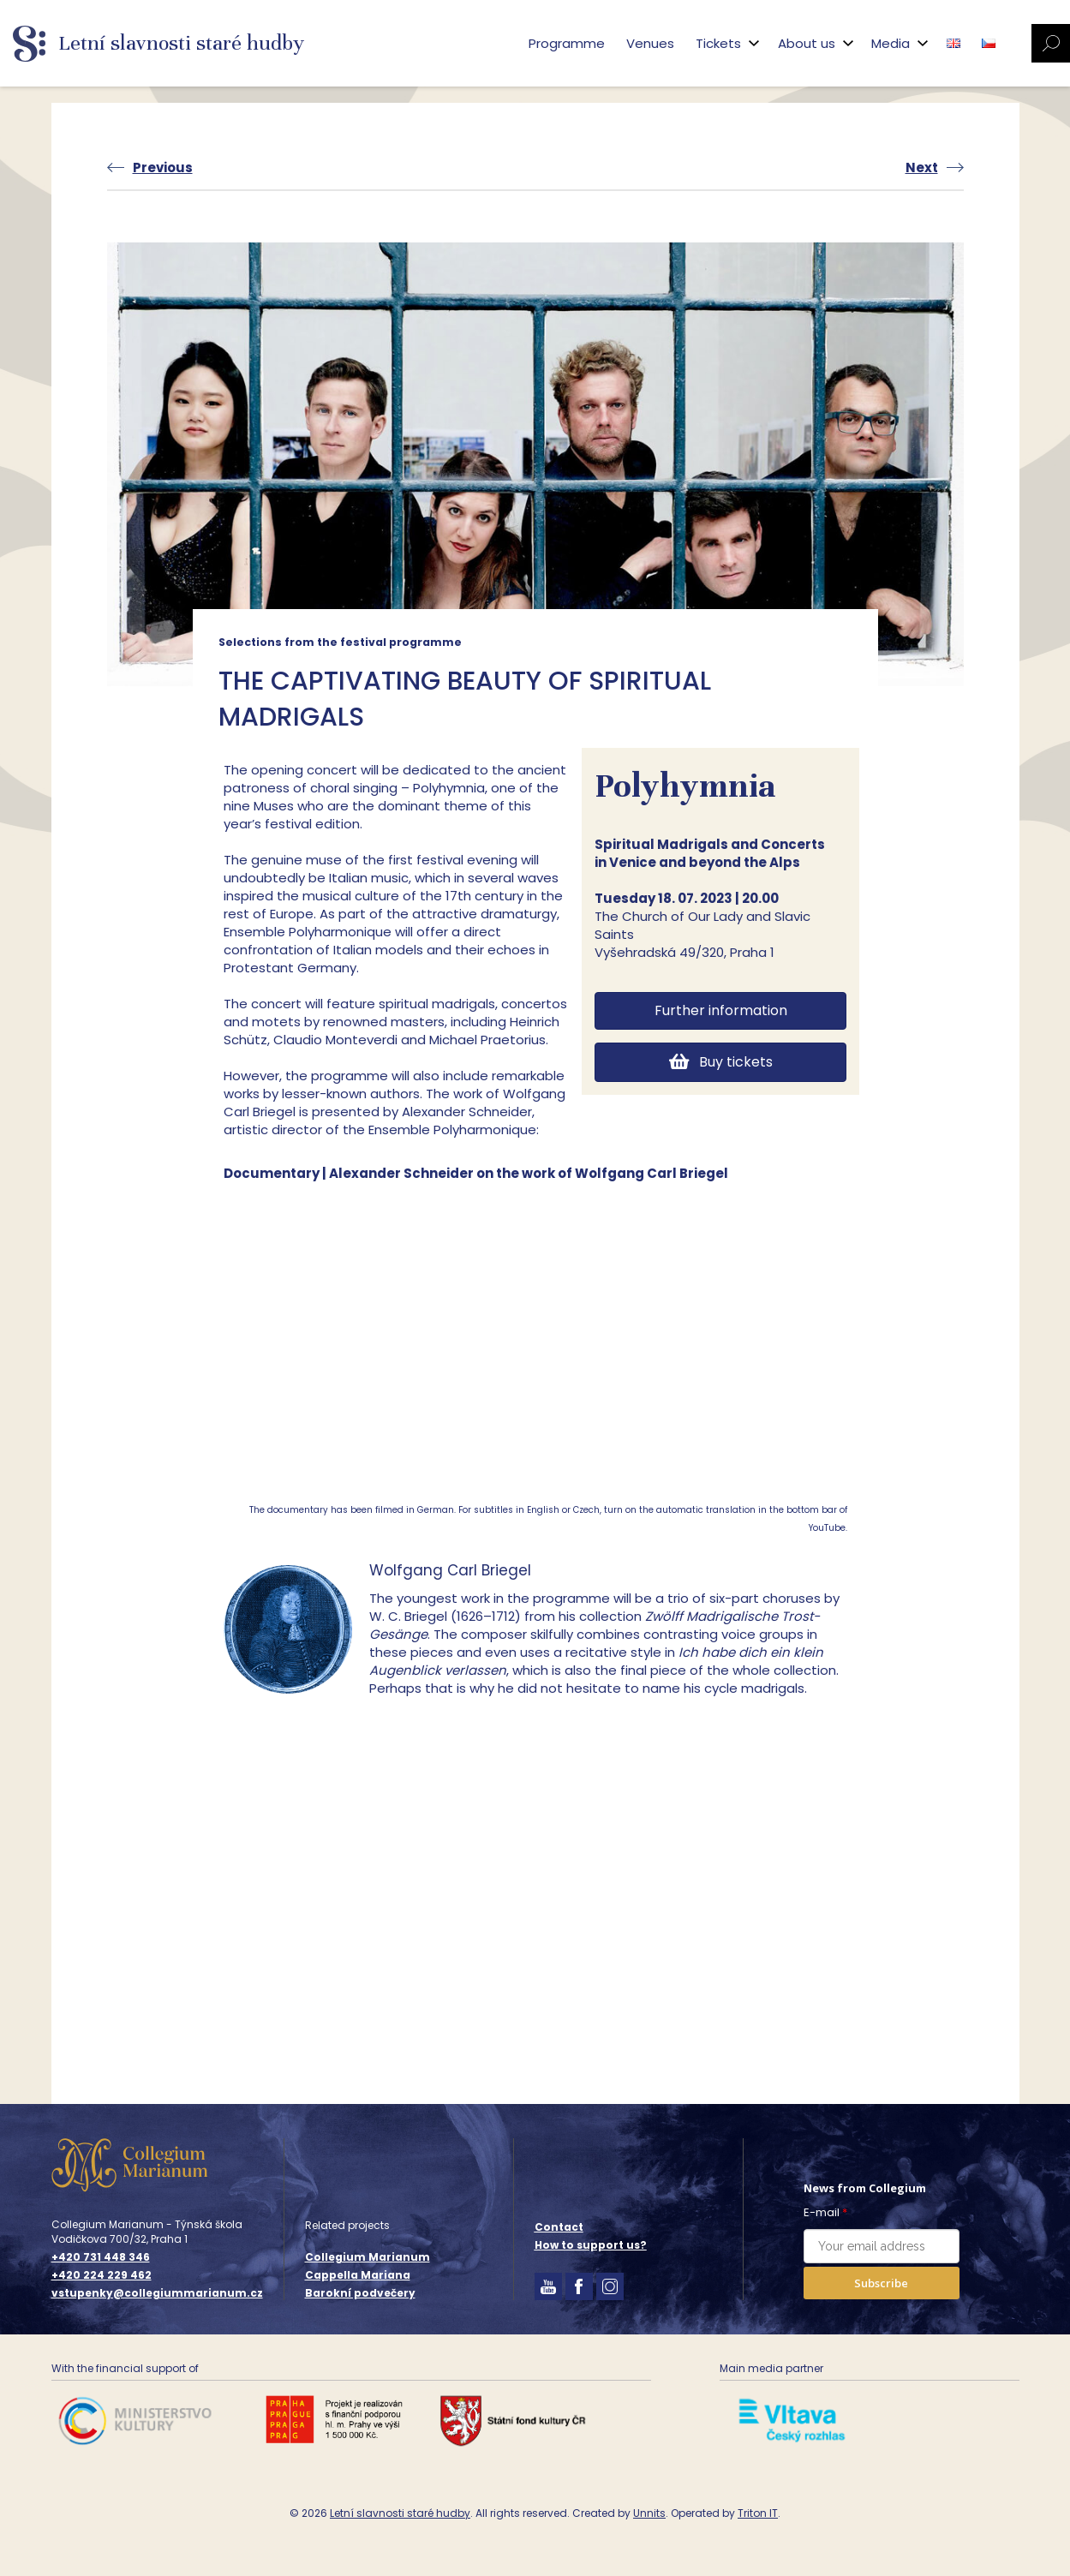 The image size is (1070, 2576). What do you see at coordinates (157, 2293) in the screenshot?
I see `vstupenky@collegiummarianum.cz` at bounding box center [157, 2293].